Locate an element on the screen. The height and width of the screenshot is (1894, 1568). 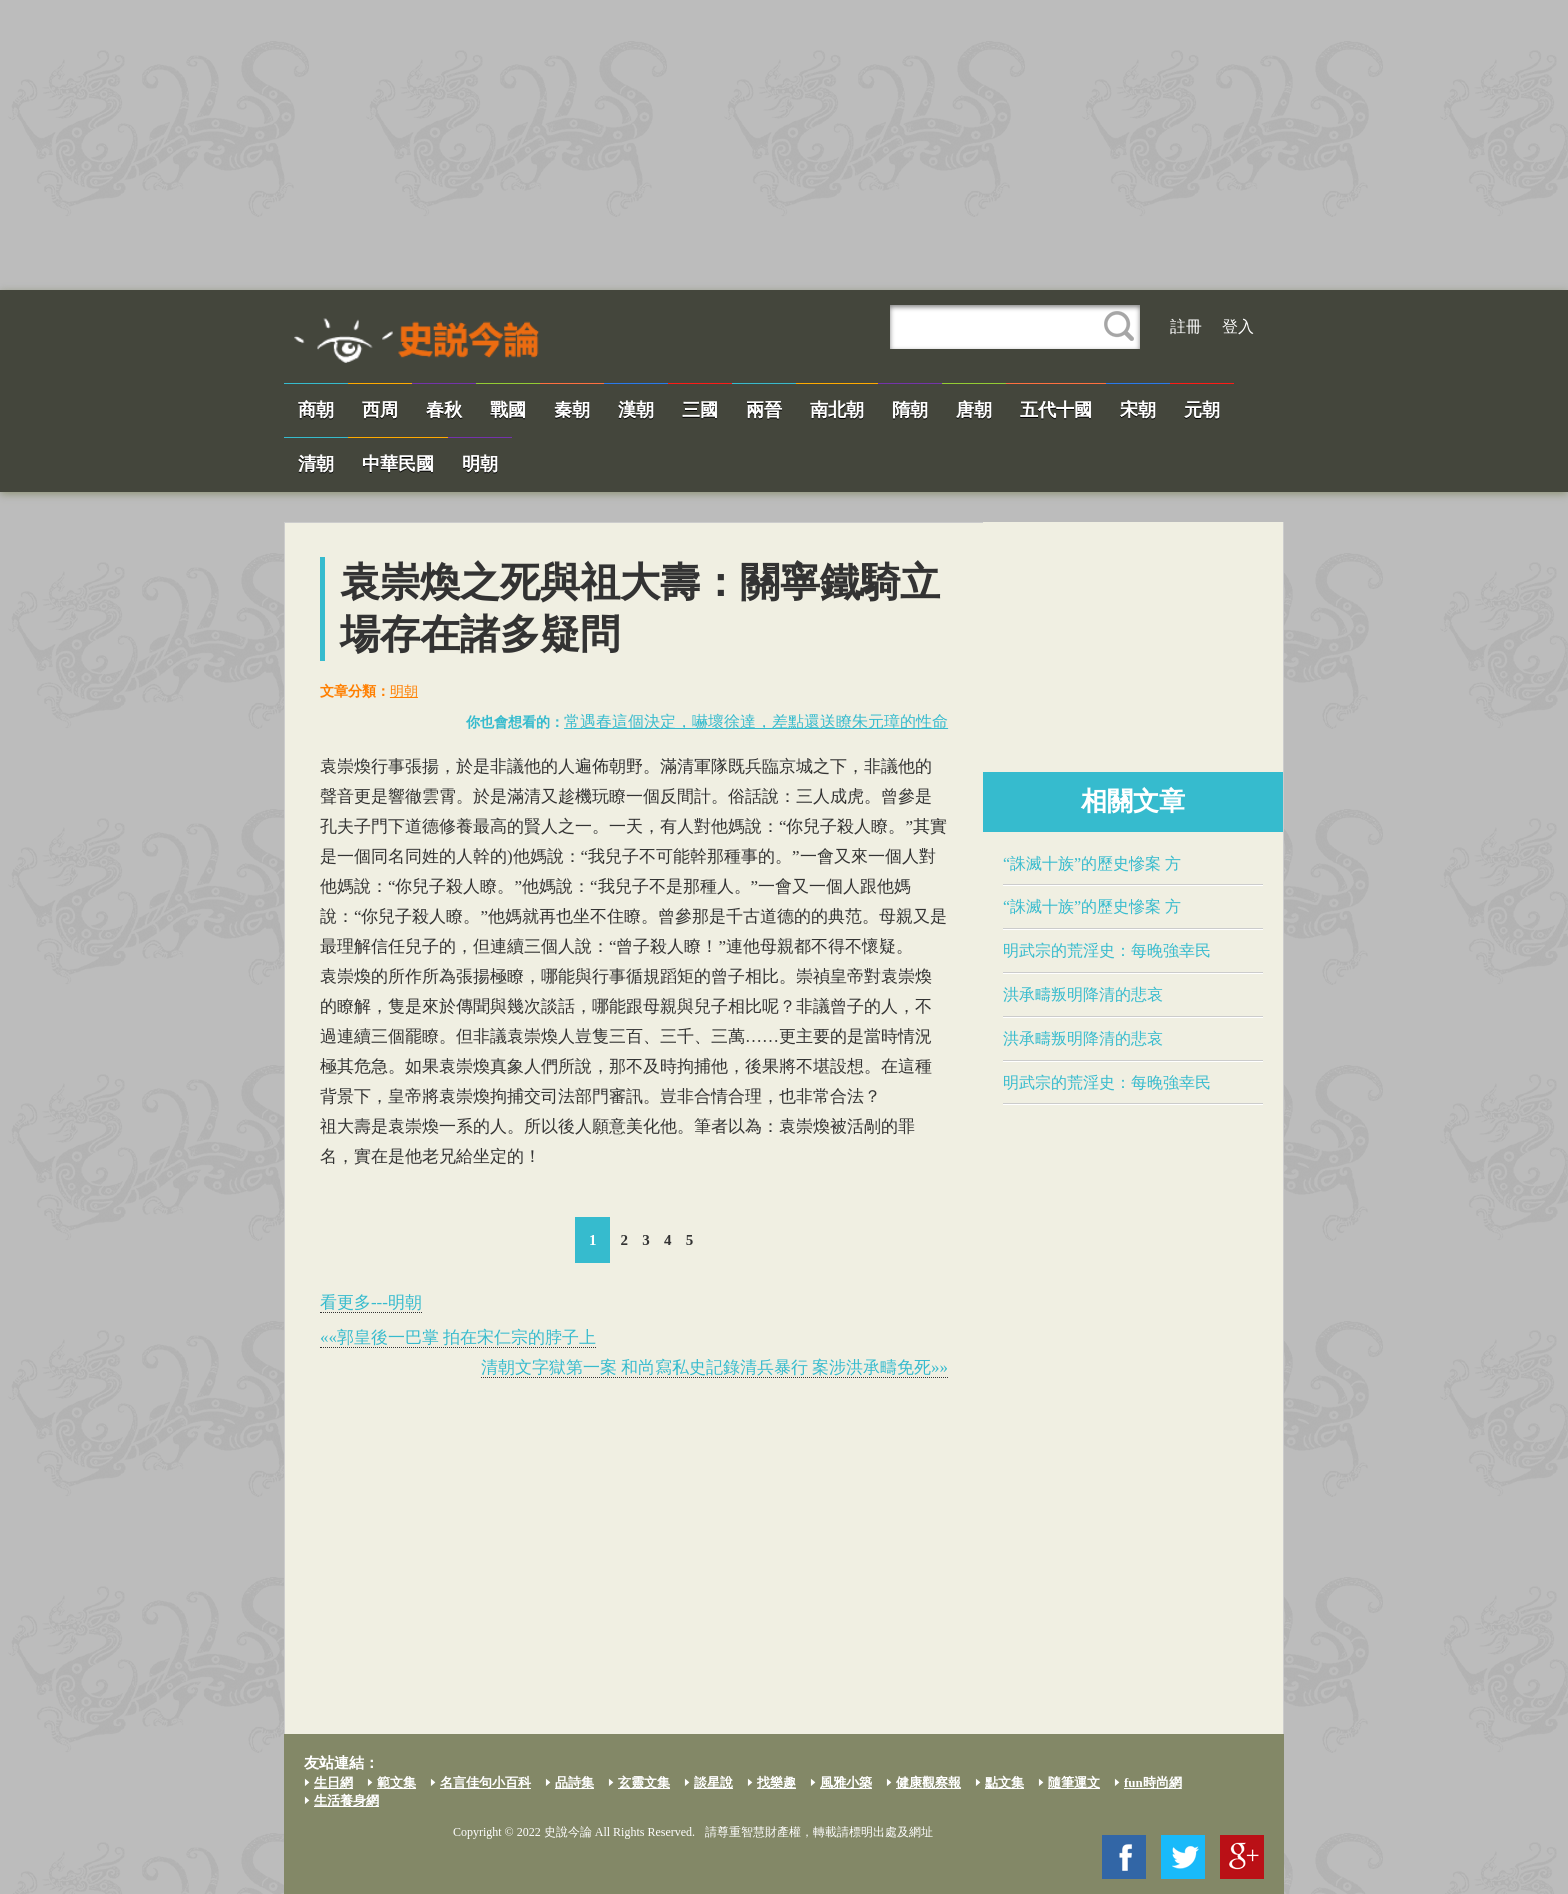
秦朝 is located at coordinates (572, 410).